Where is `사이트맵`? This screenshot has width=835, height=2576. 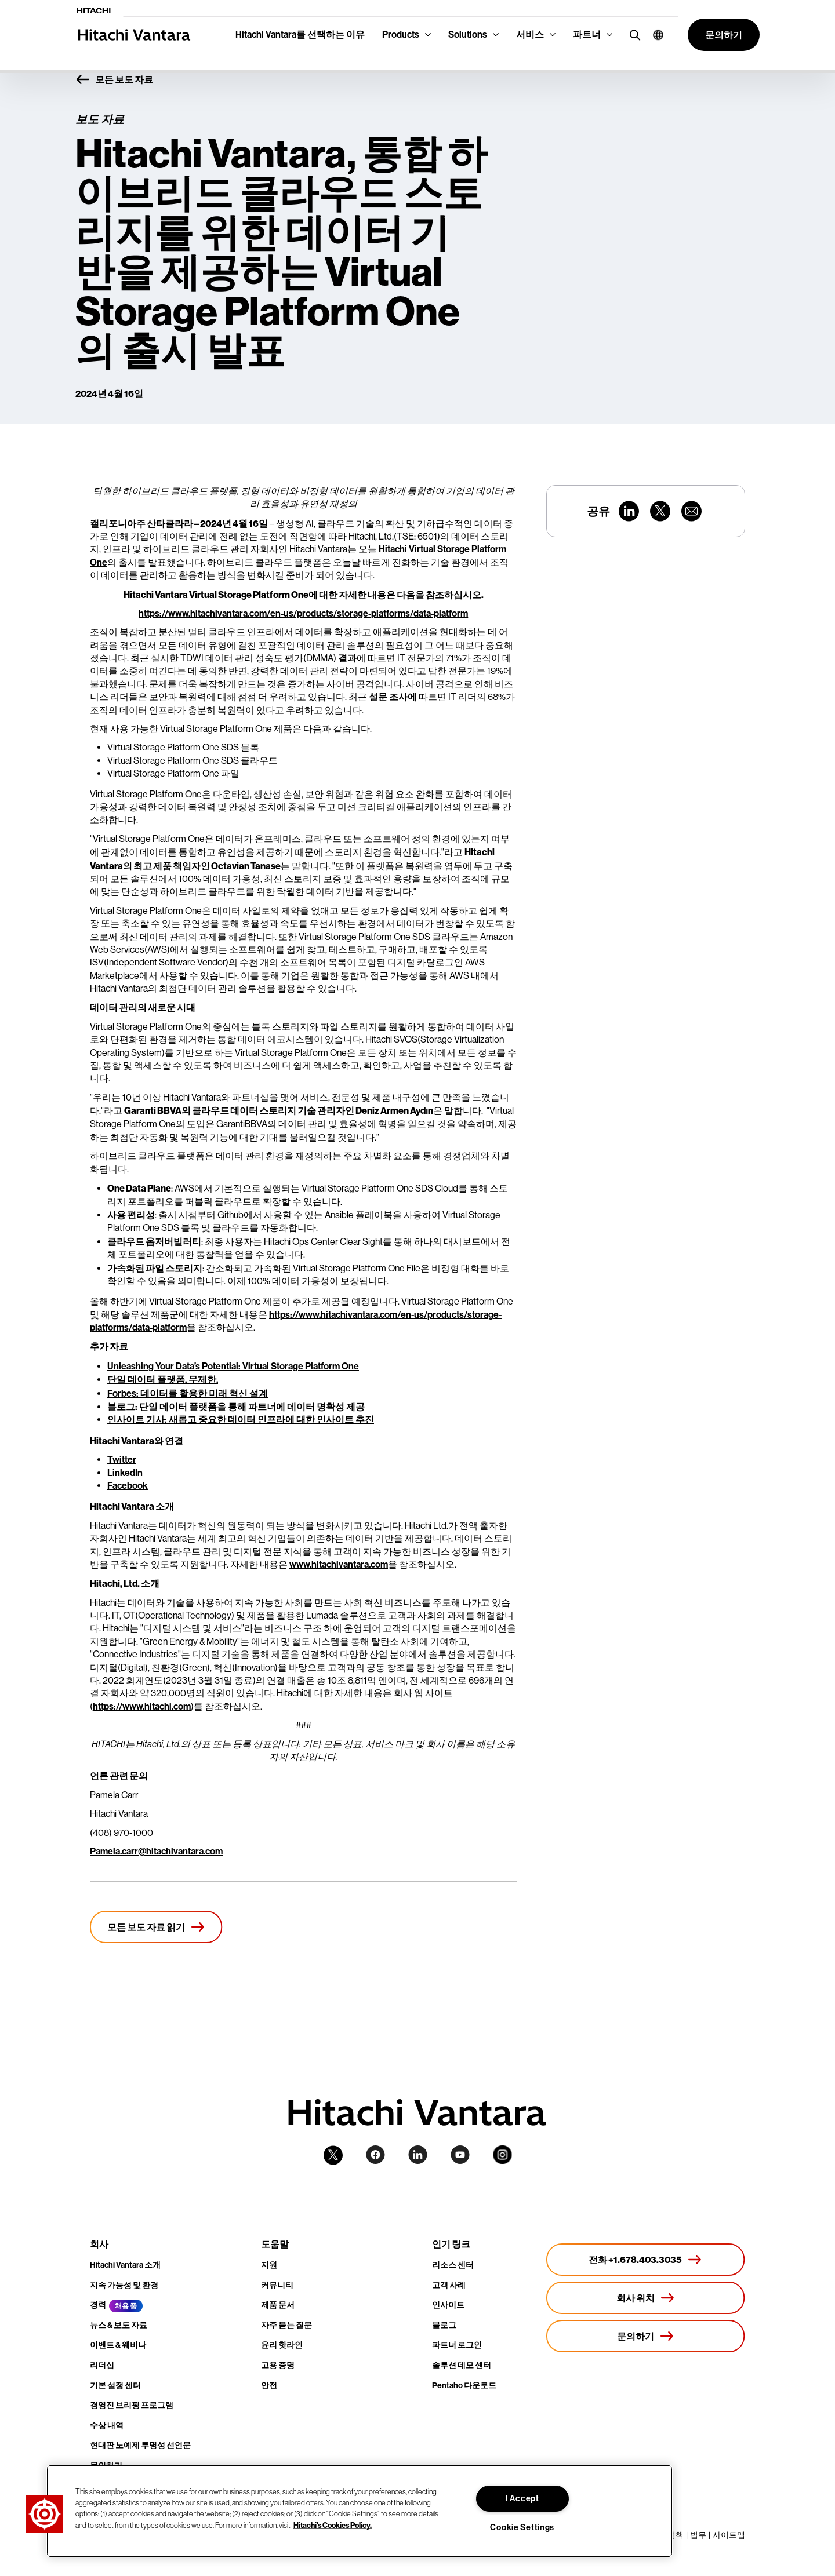 사이트맵 is located at coordinates (729, 2534).